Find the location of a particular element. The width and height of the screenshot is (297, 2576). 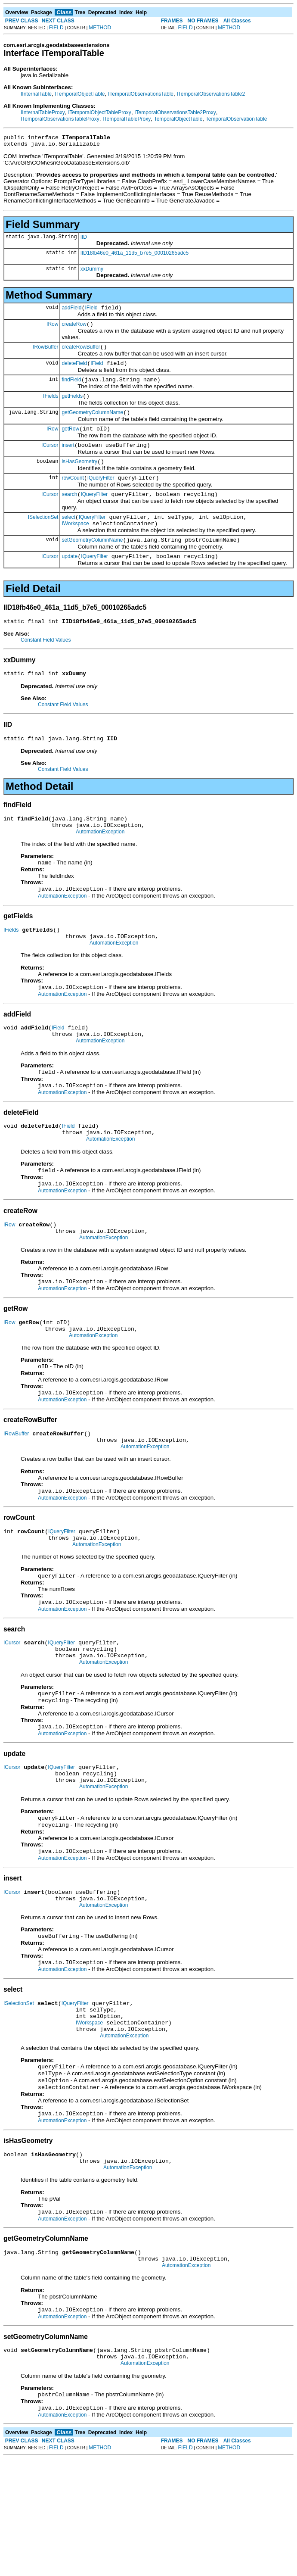

IID18fb46e0_461a_11d5_b7e5_00010265adc5 is located at coordinates (134, 256).